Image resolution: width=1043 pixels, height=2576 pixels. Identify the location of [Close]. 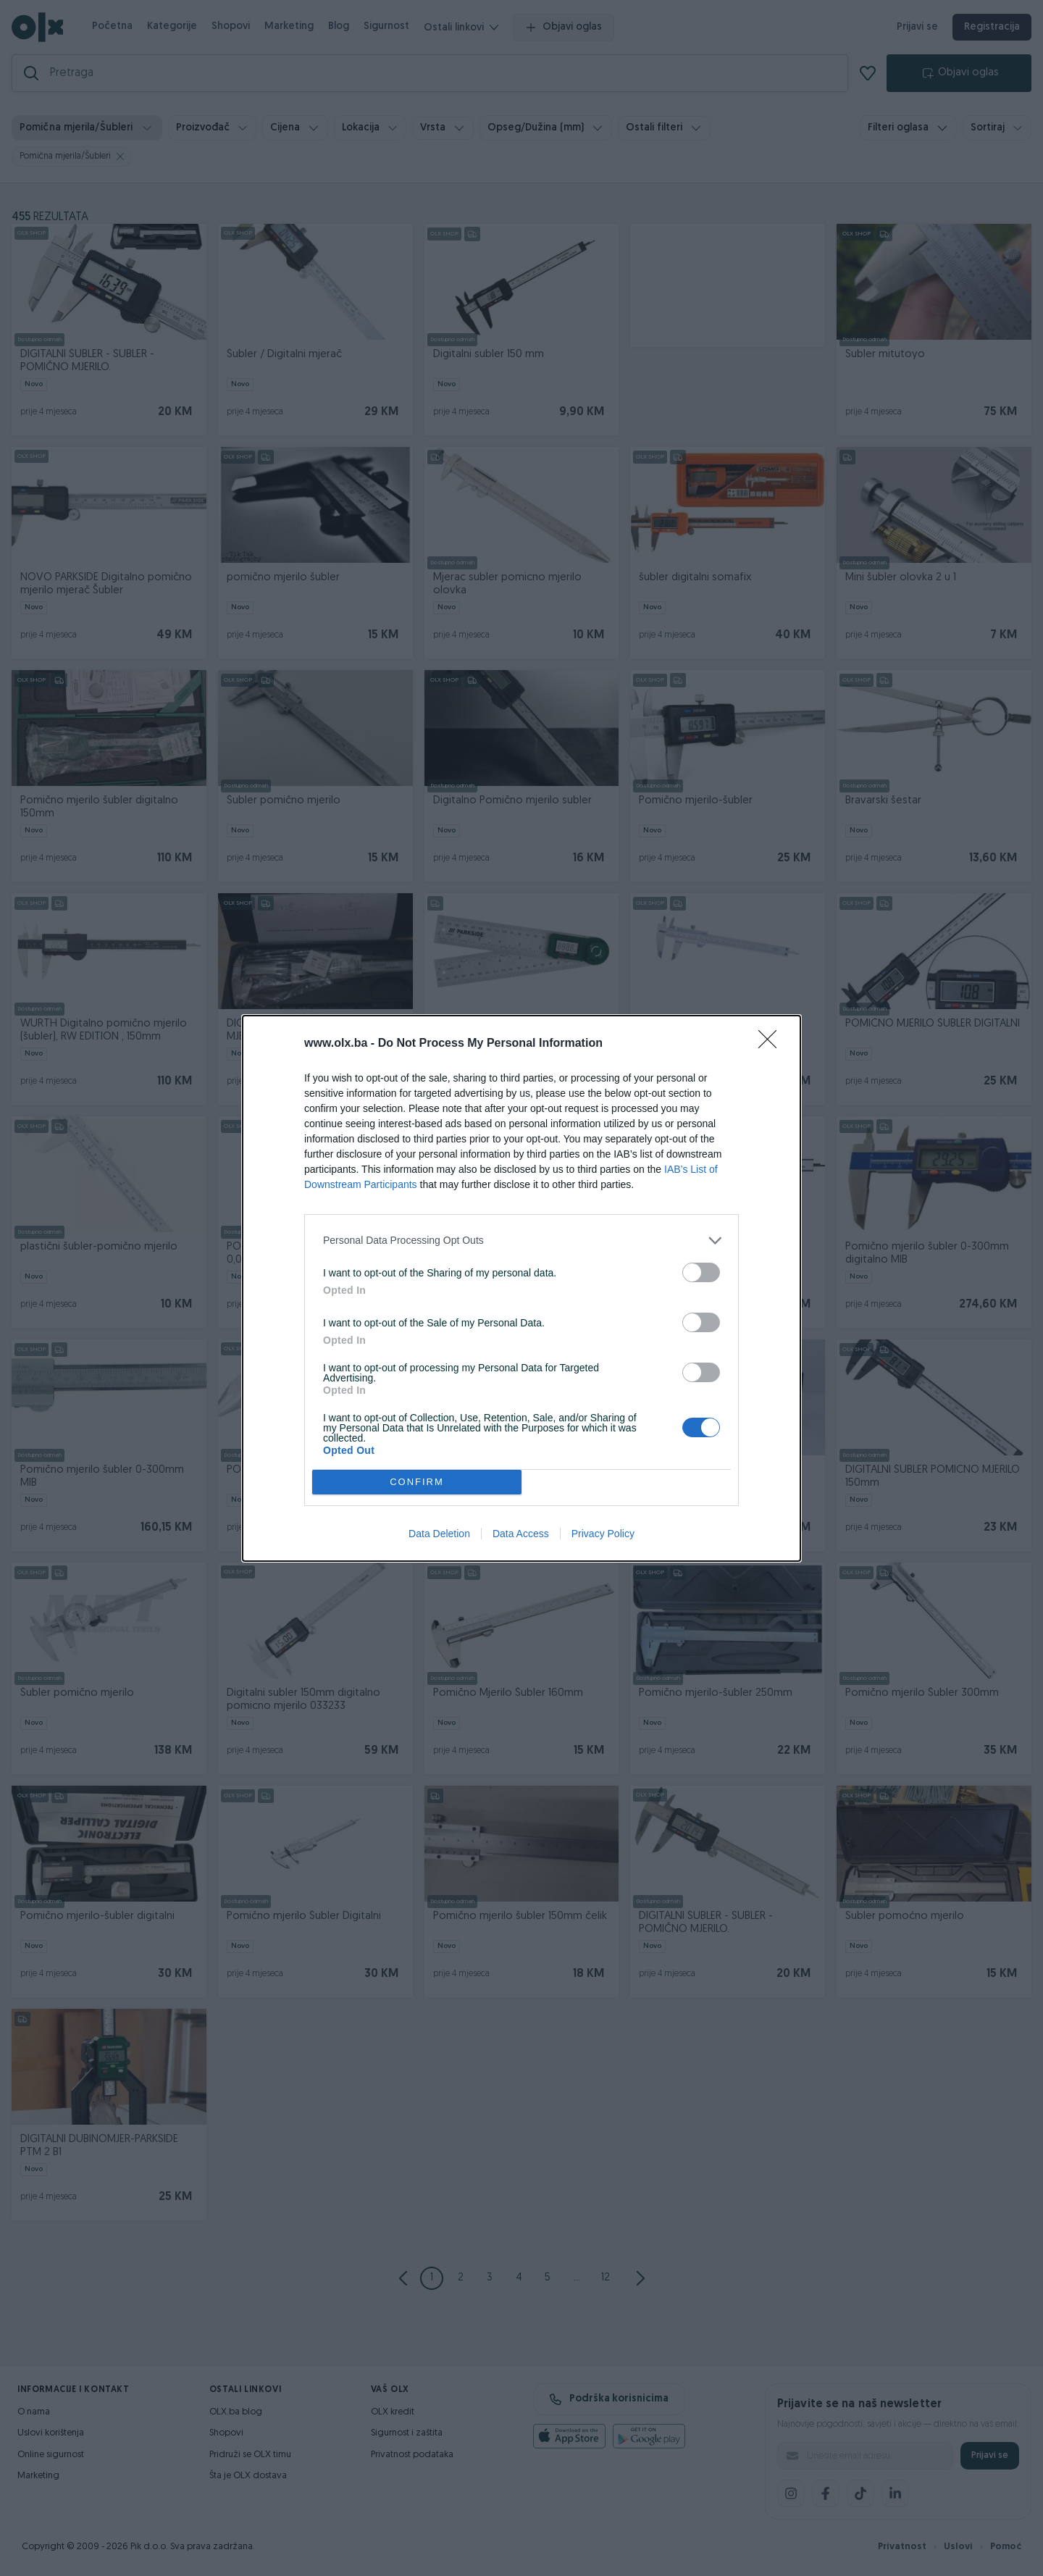
(772, 1044).